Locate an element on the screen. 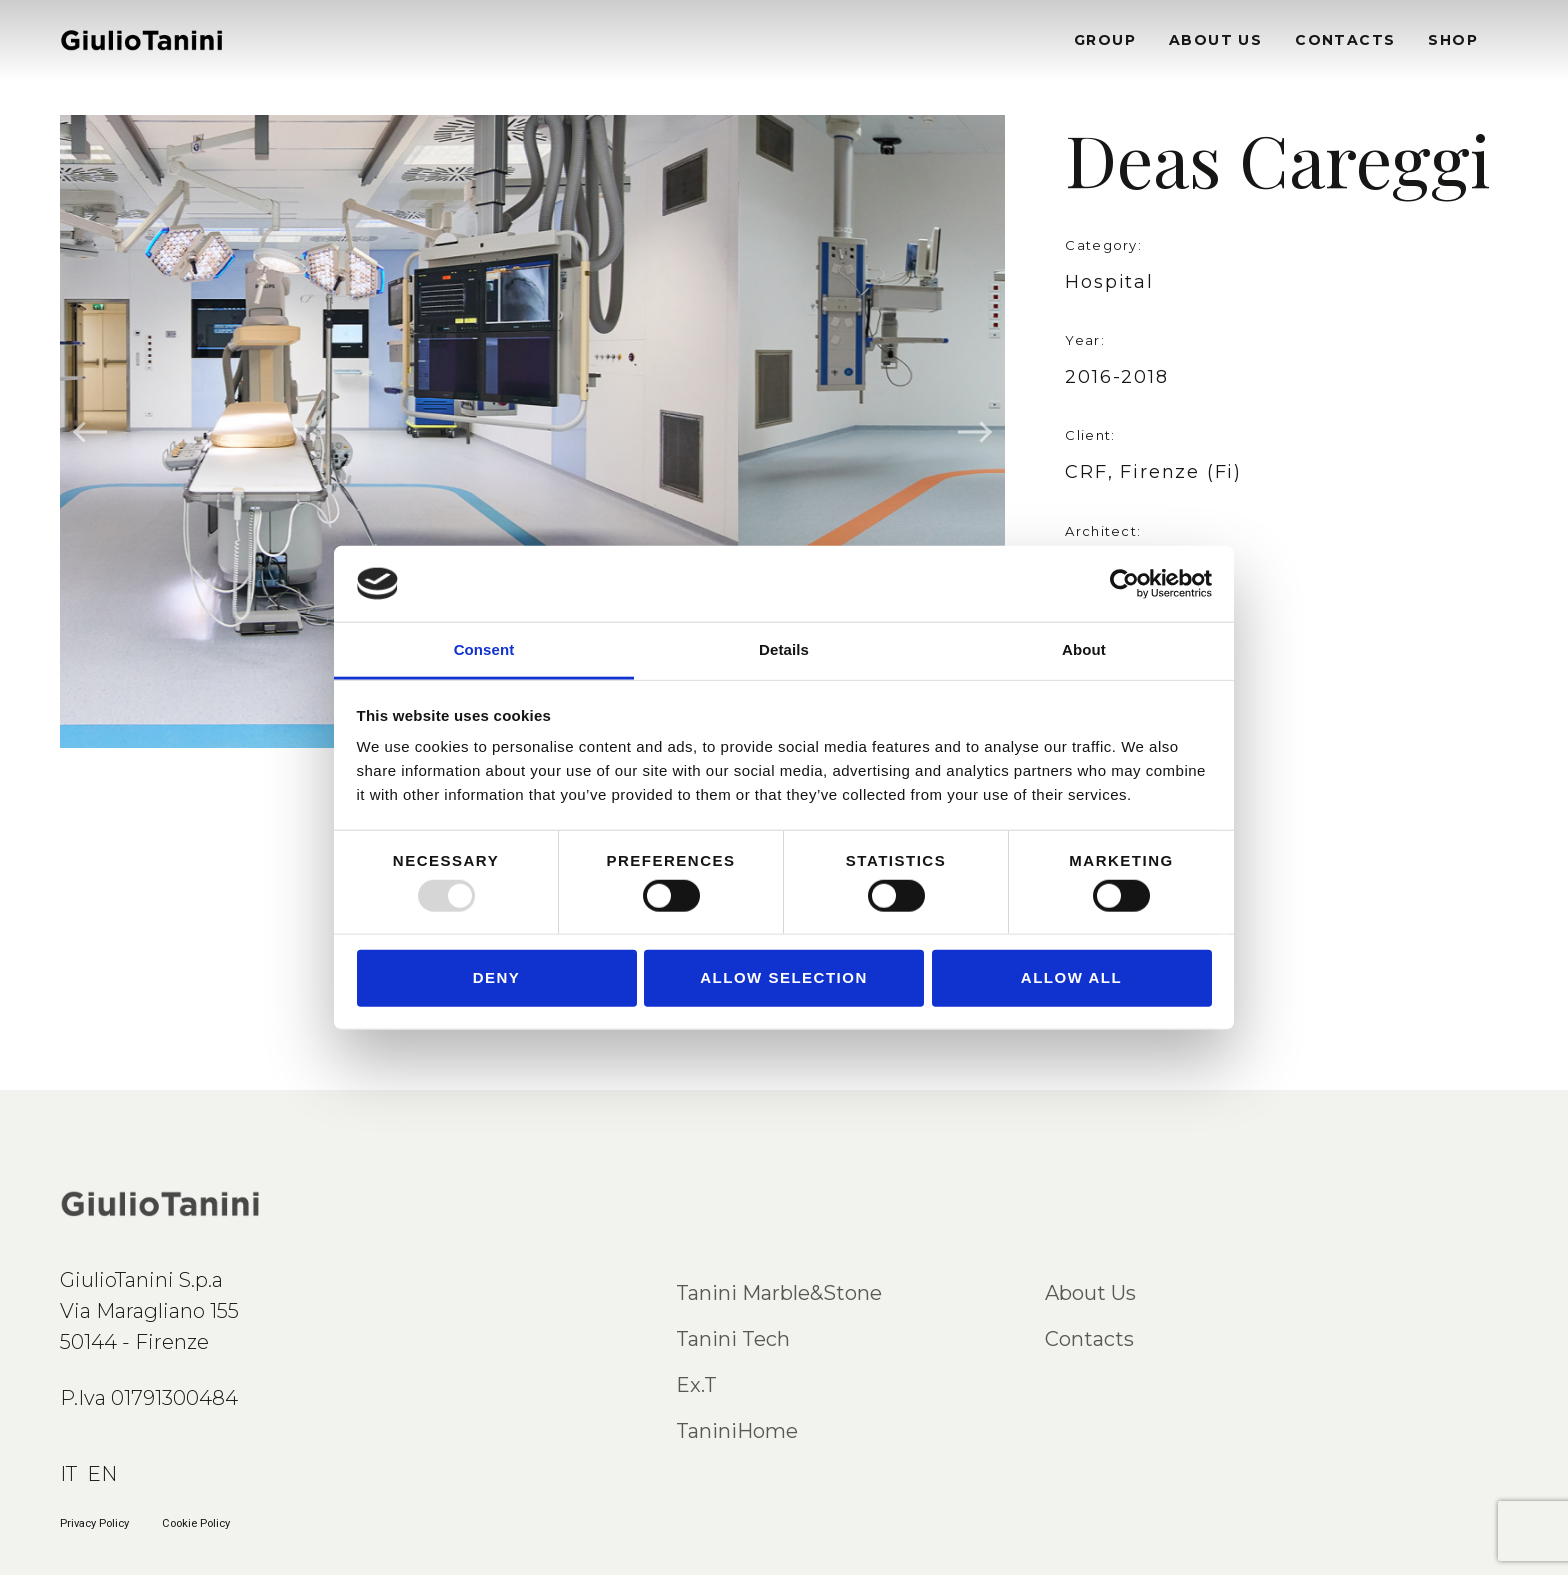  Deny is located at coordinates (497, 977).